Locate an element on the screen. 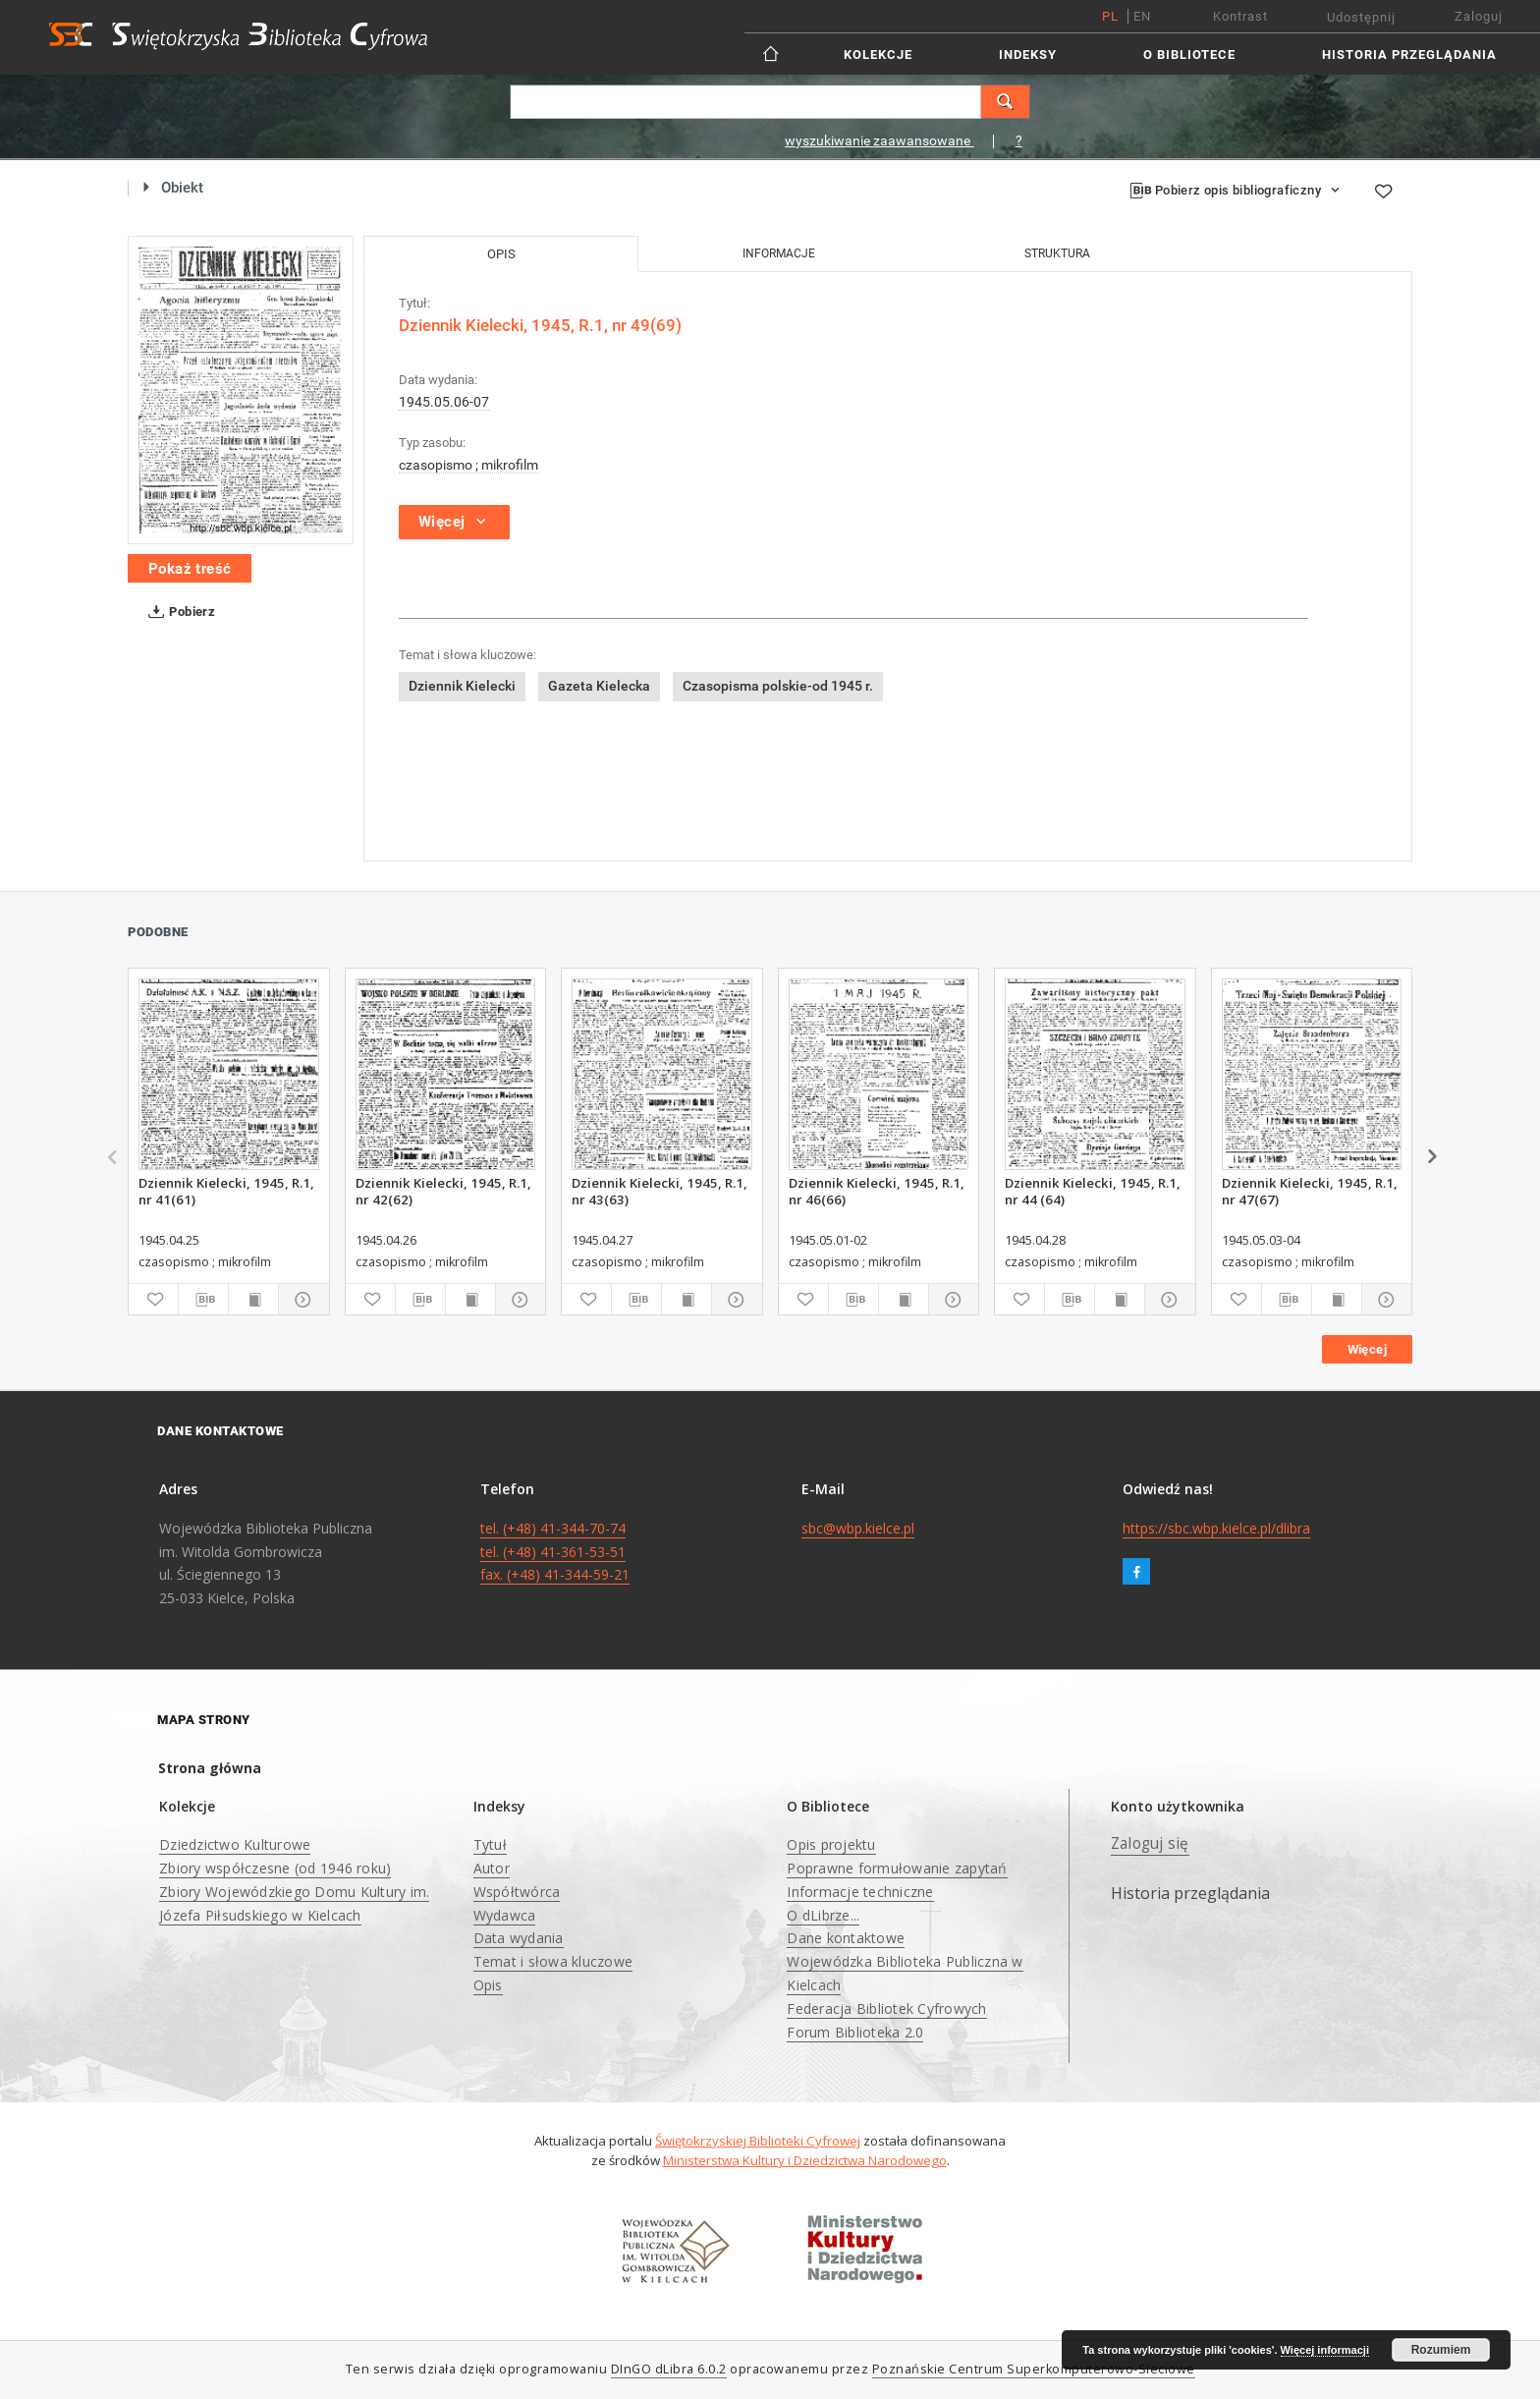 Image resolution: width=1540 pixels, height=2399 pixels. Kontrast is located at coordinates (1240, 16).